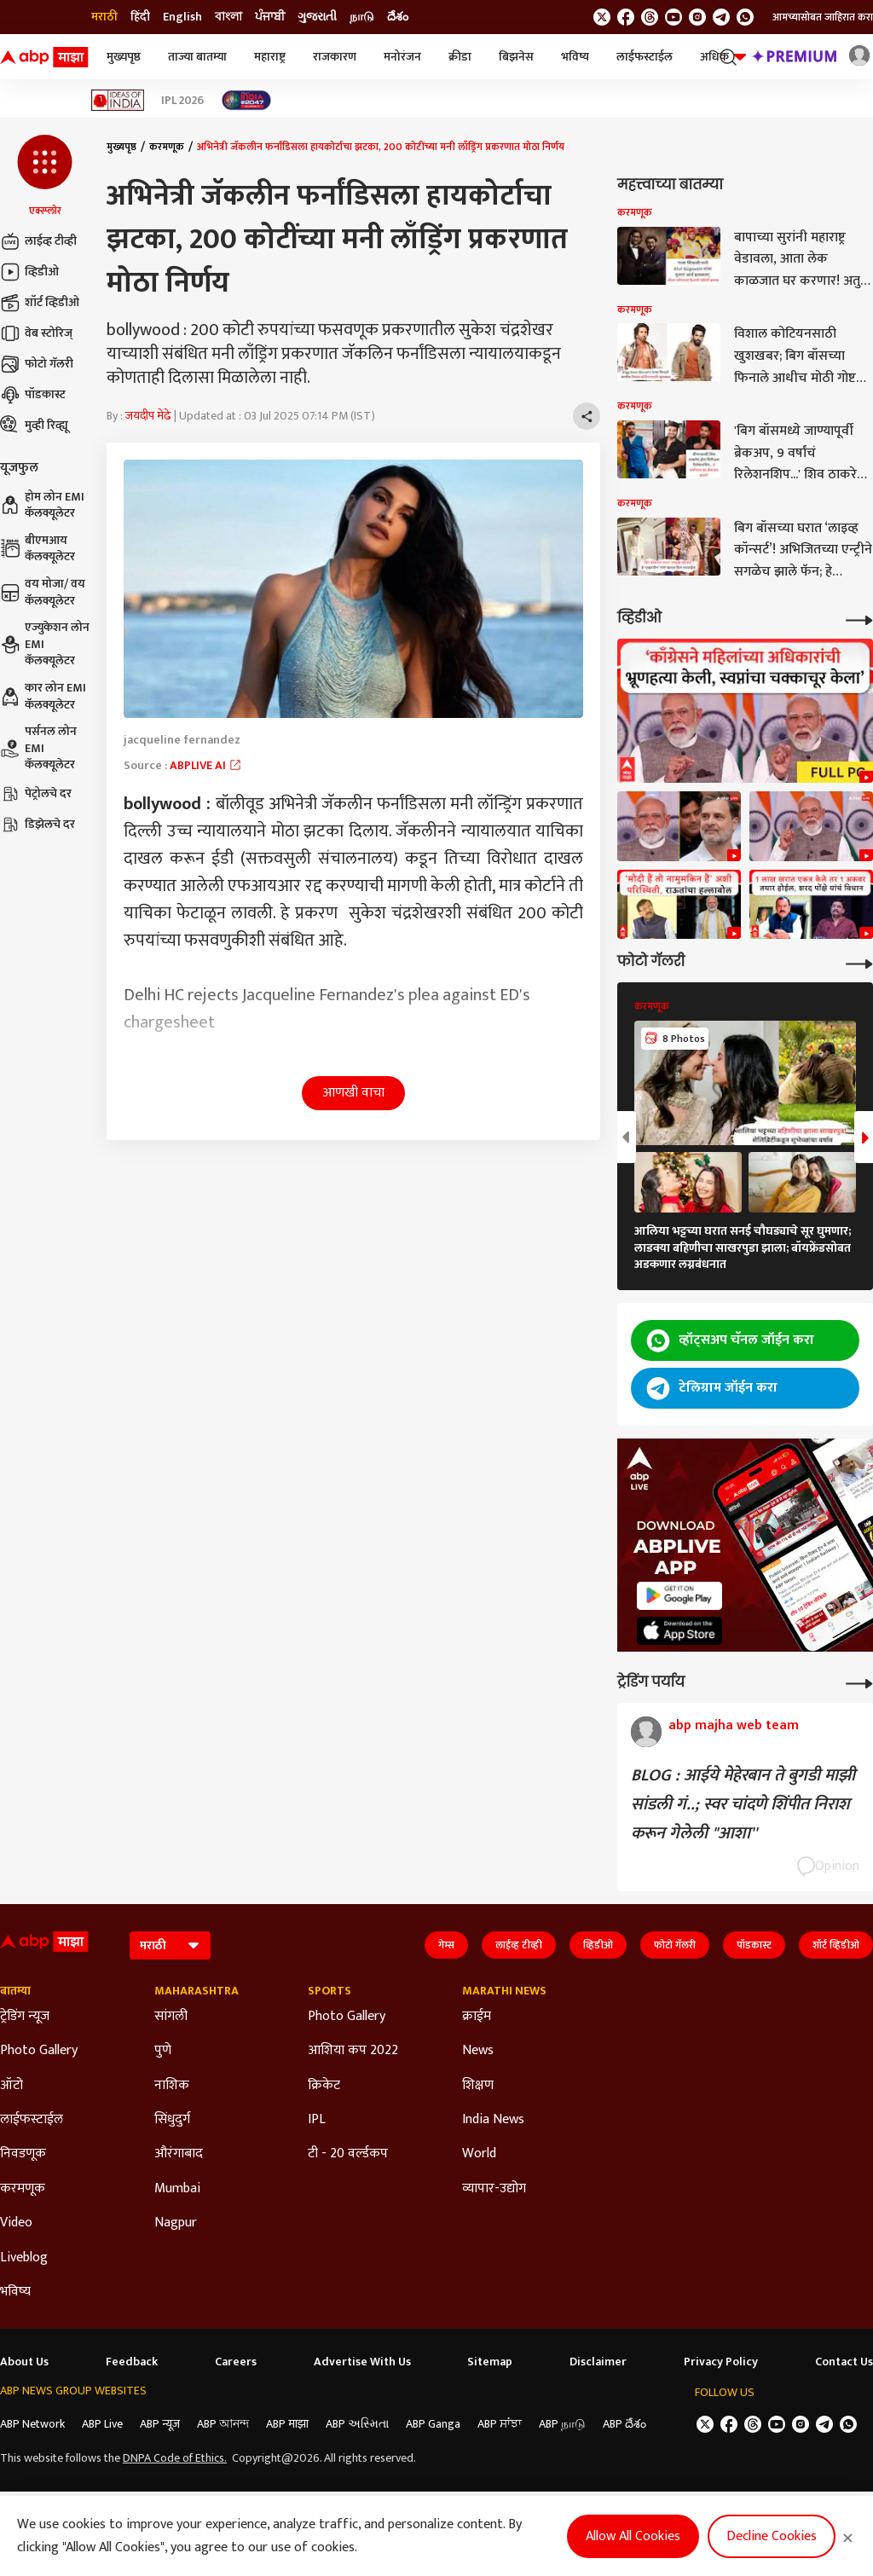  I want to click on भविष्य [Click Here for भविष्य Section], so click(15, 2292).